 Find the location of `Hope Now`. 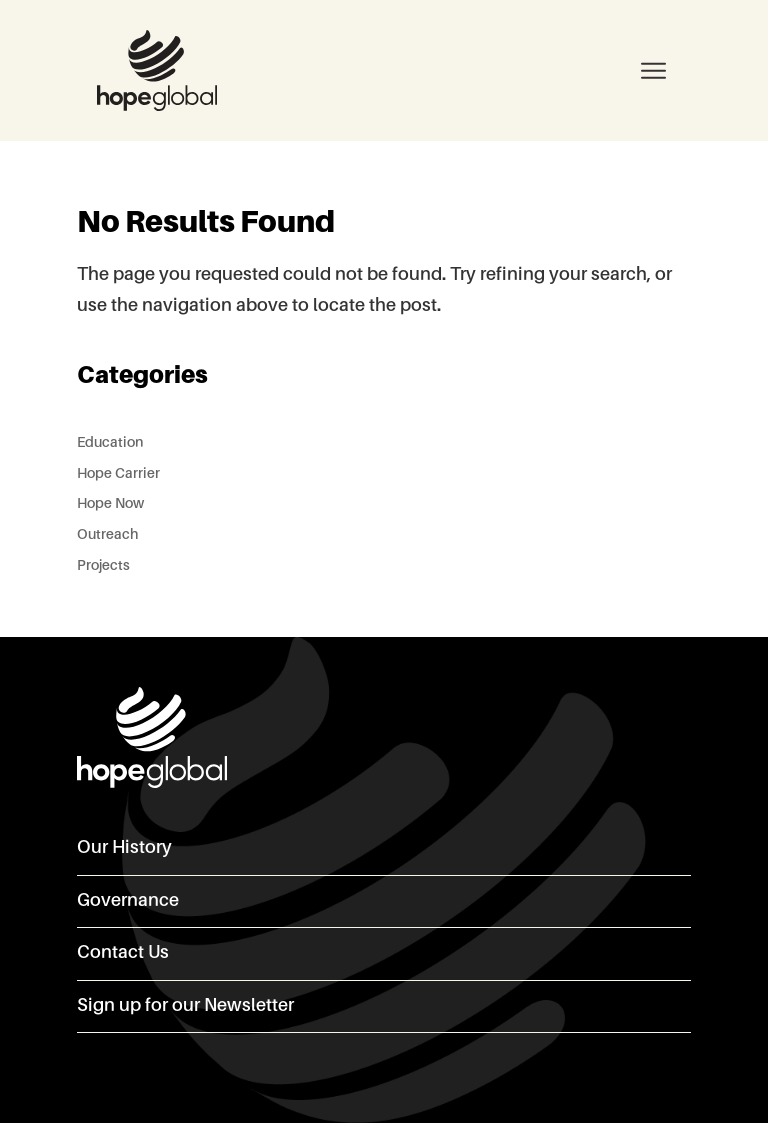

Hope Now is located at coordinates (110, 504).